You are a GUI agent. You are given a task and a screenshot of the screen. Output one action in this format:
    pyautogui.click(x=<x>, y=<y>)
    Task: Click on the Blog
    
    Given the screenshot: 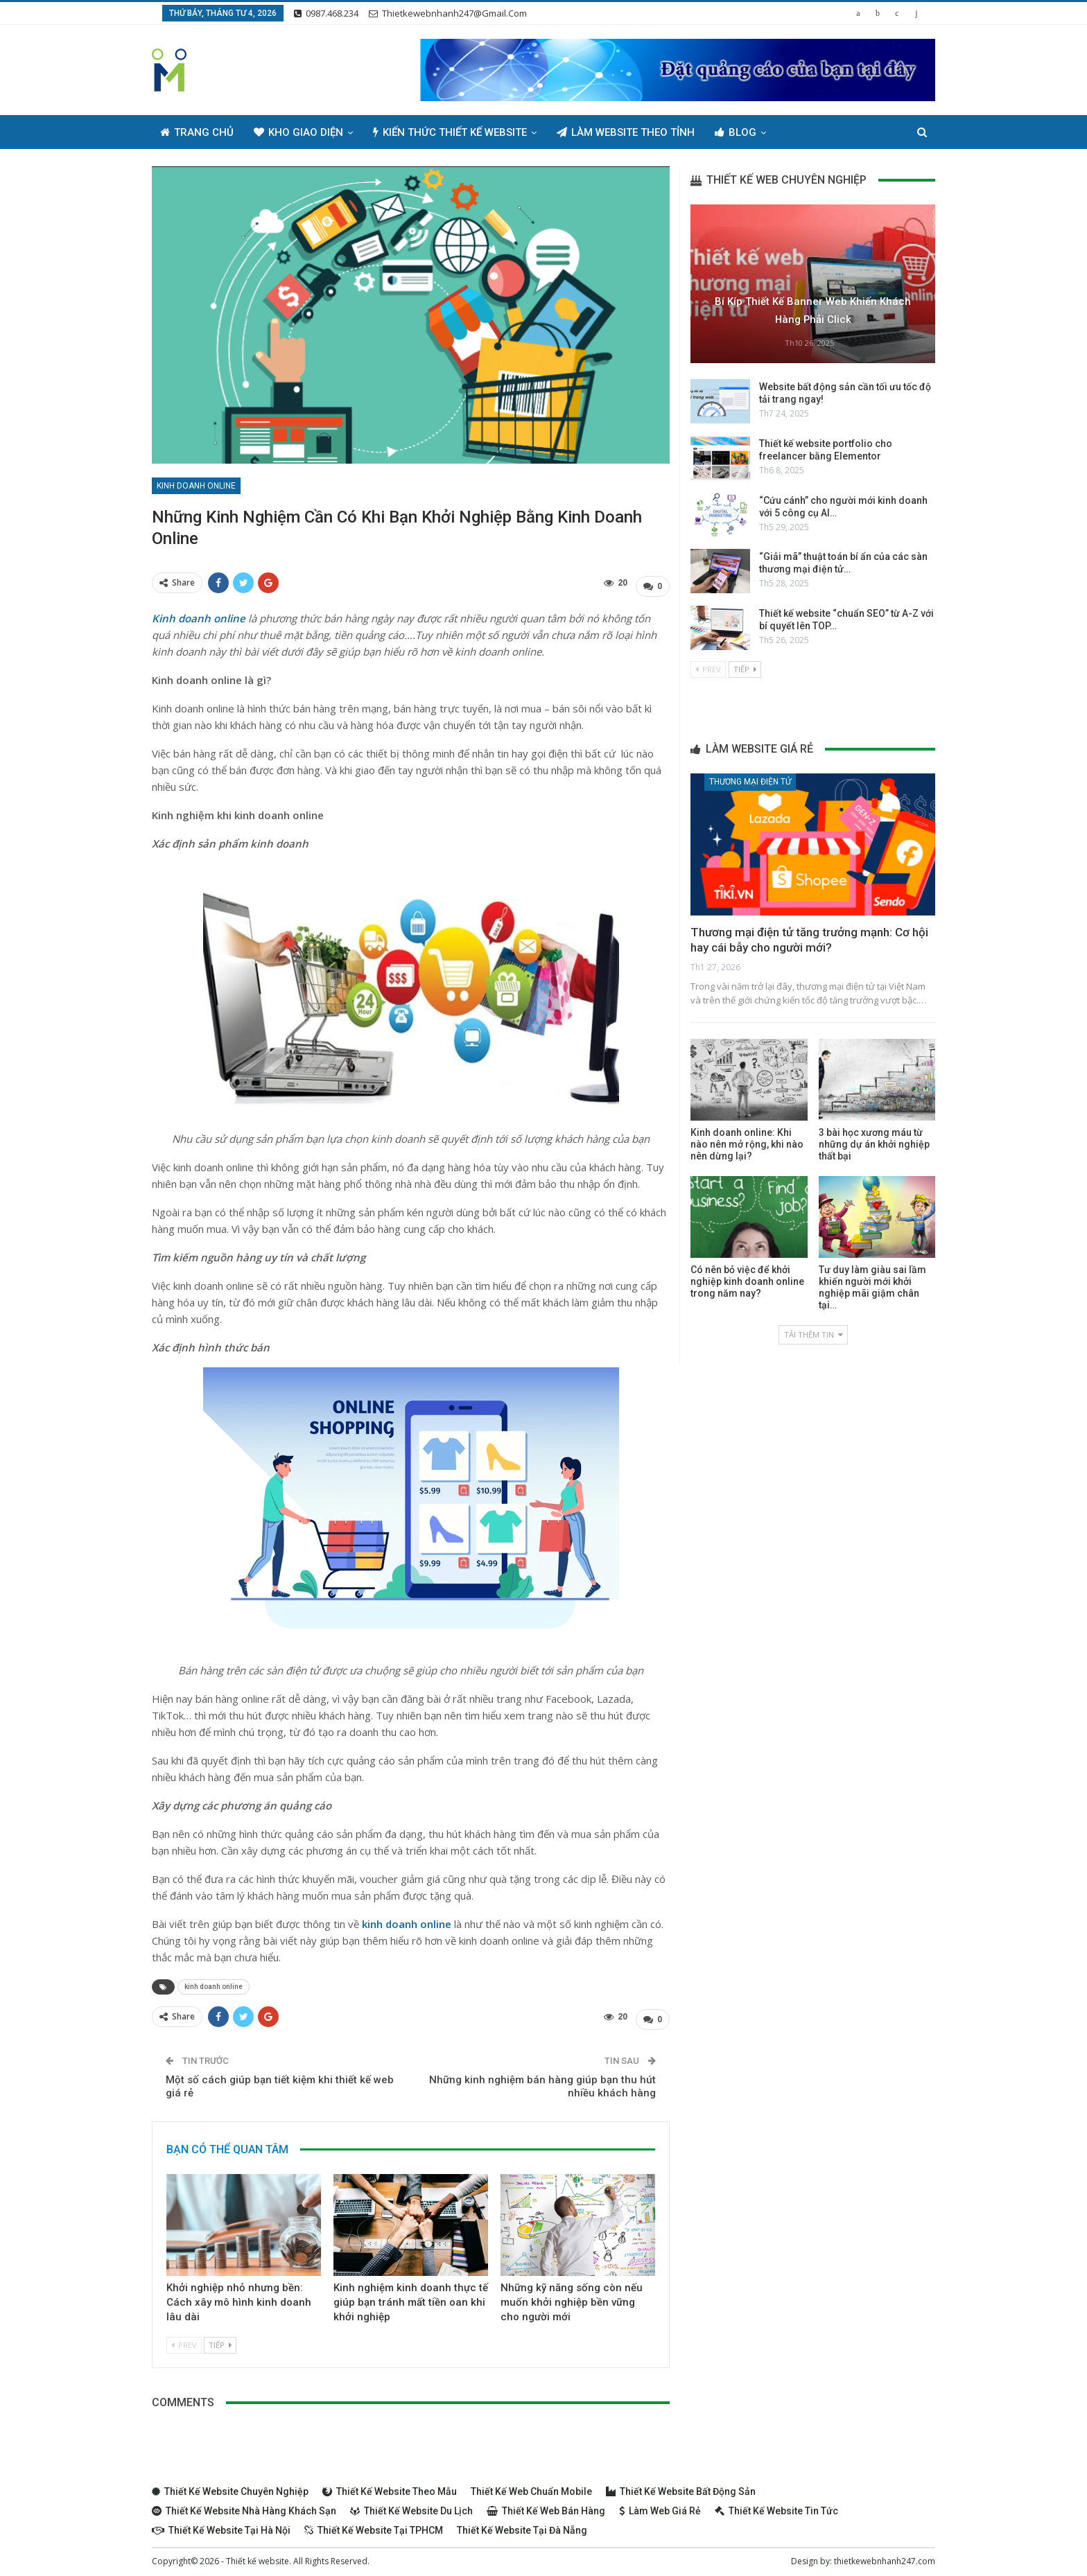 What is the action you would take?
    pyautogui.click(x=735, y=132)
    